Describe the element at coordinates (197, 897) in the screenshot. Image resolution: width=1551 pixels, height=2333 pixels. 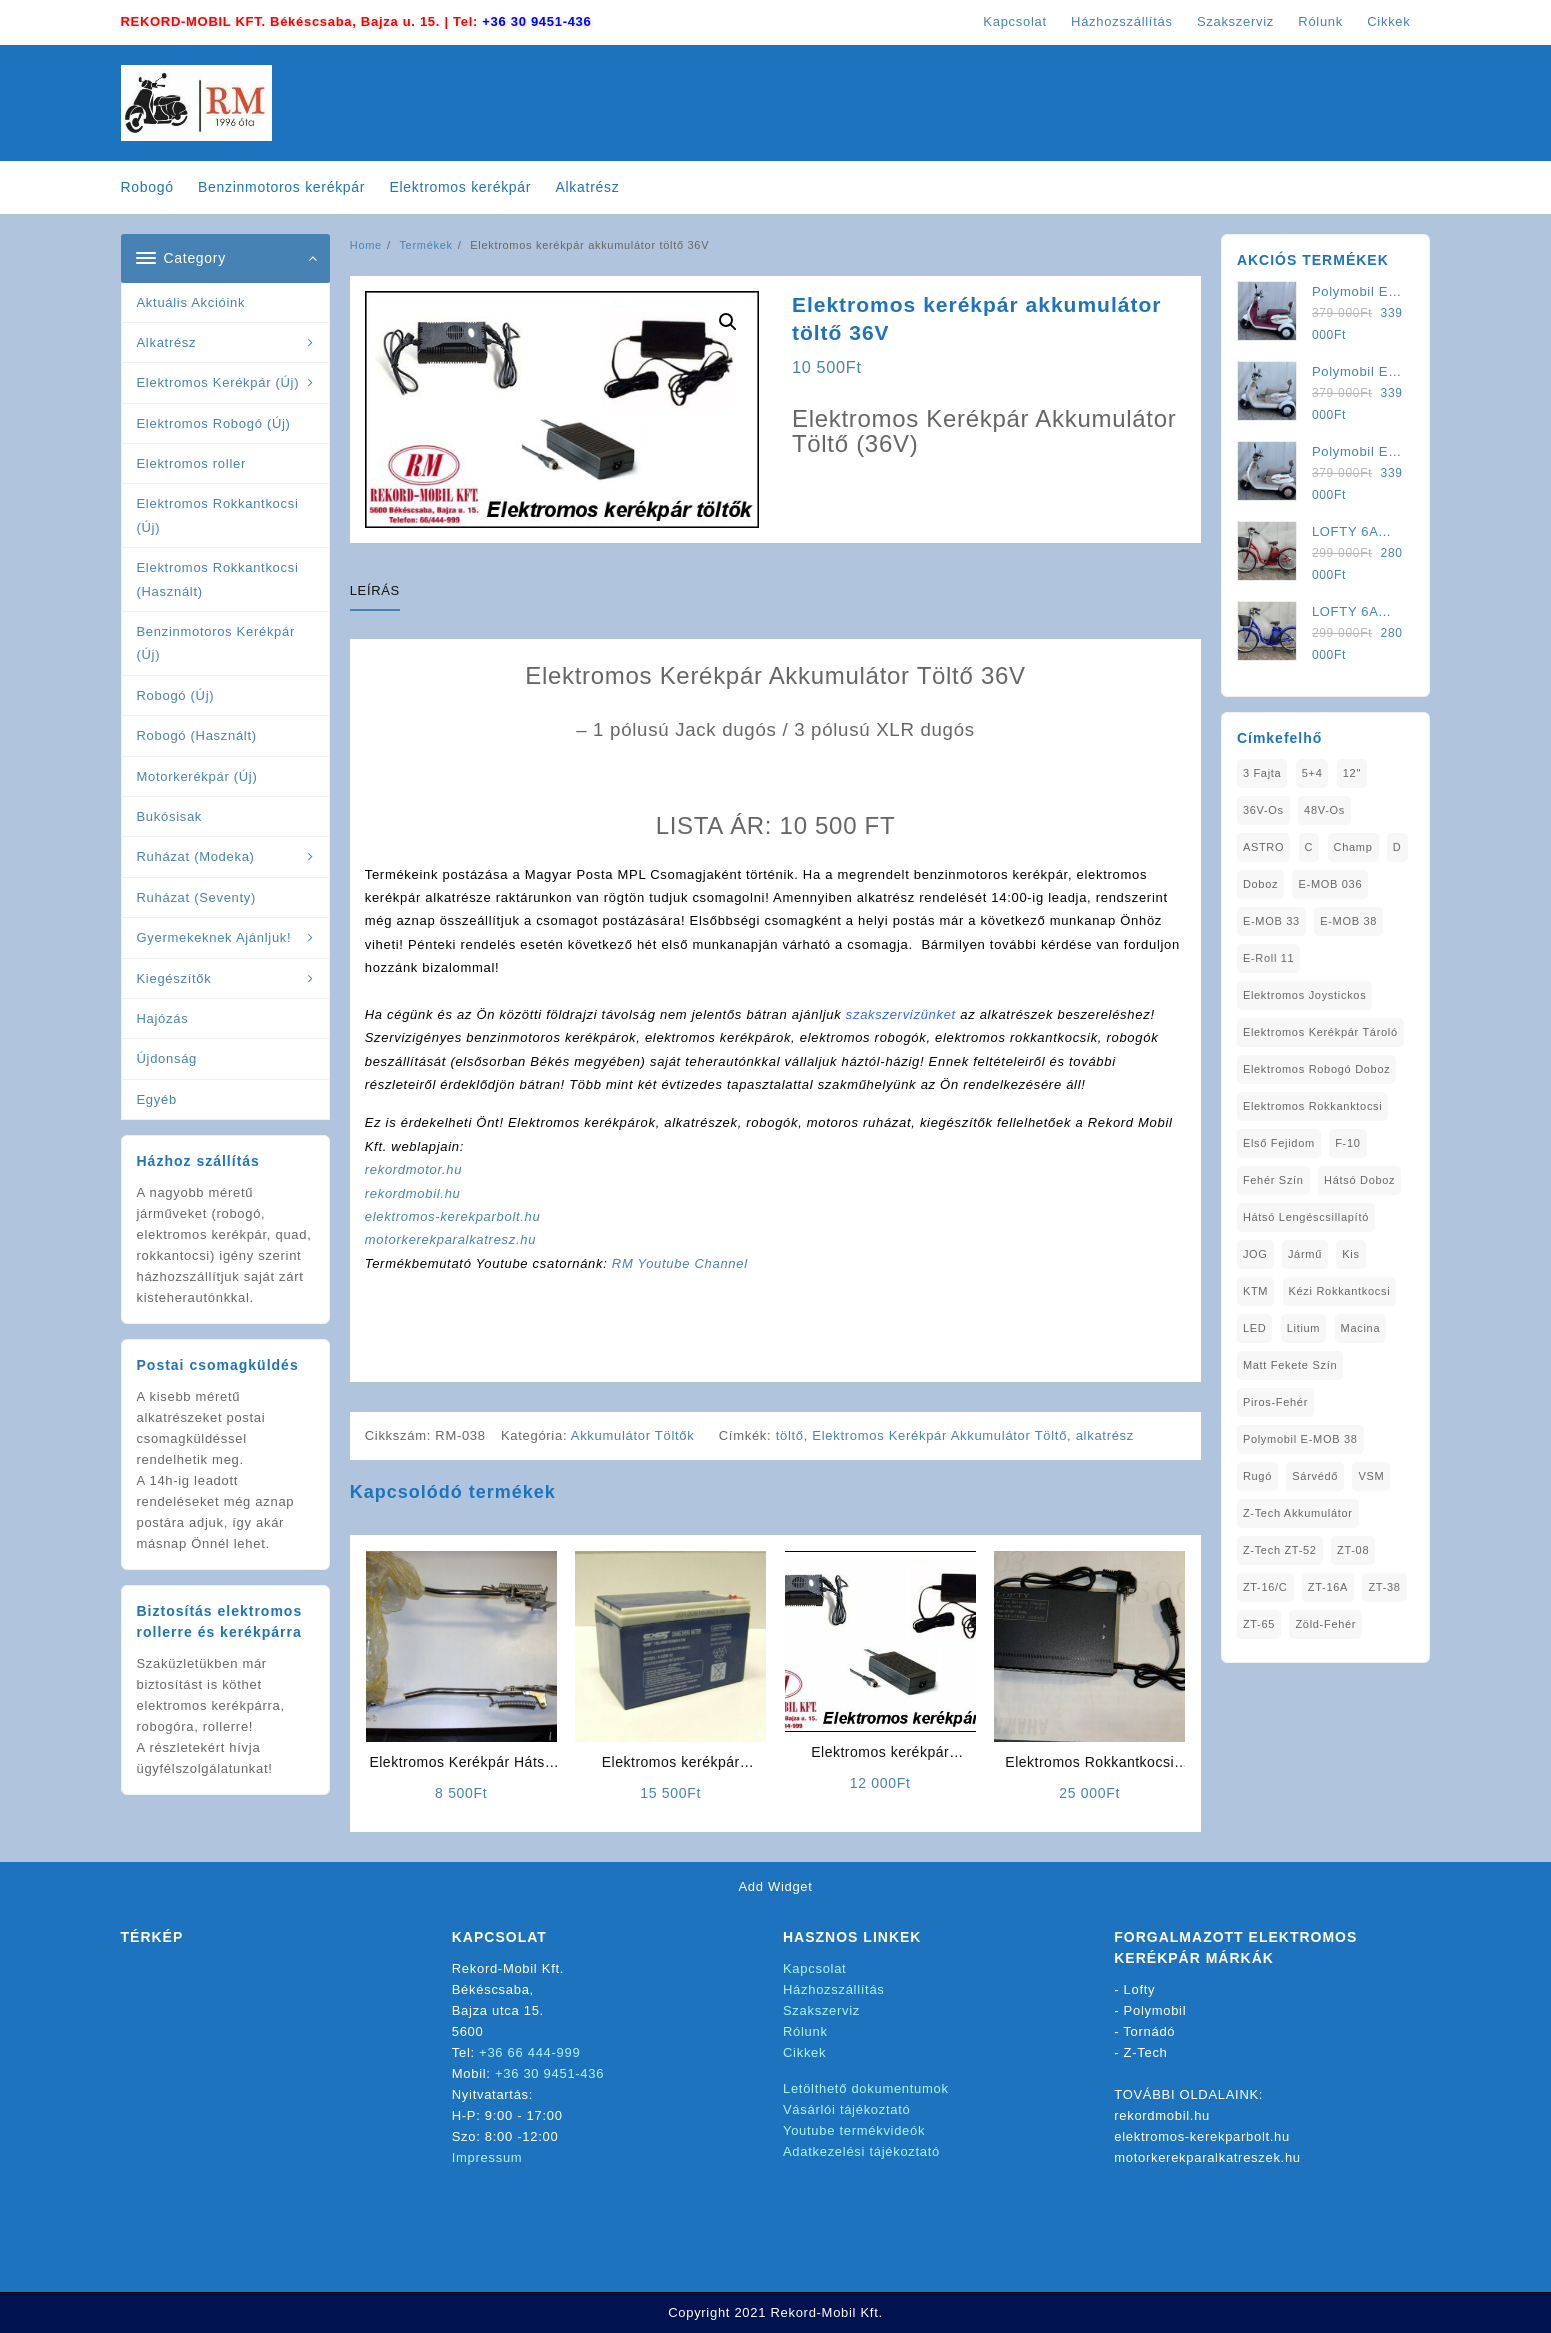
I see `Ruházat (Seventy)` at that location.